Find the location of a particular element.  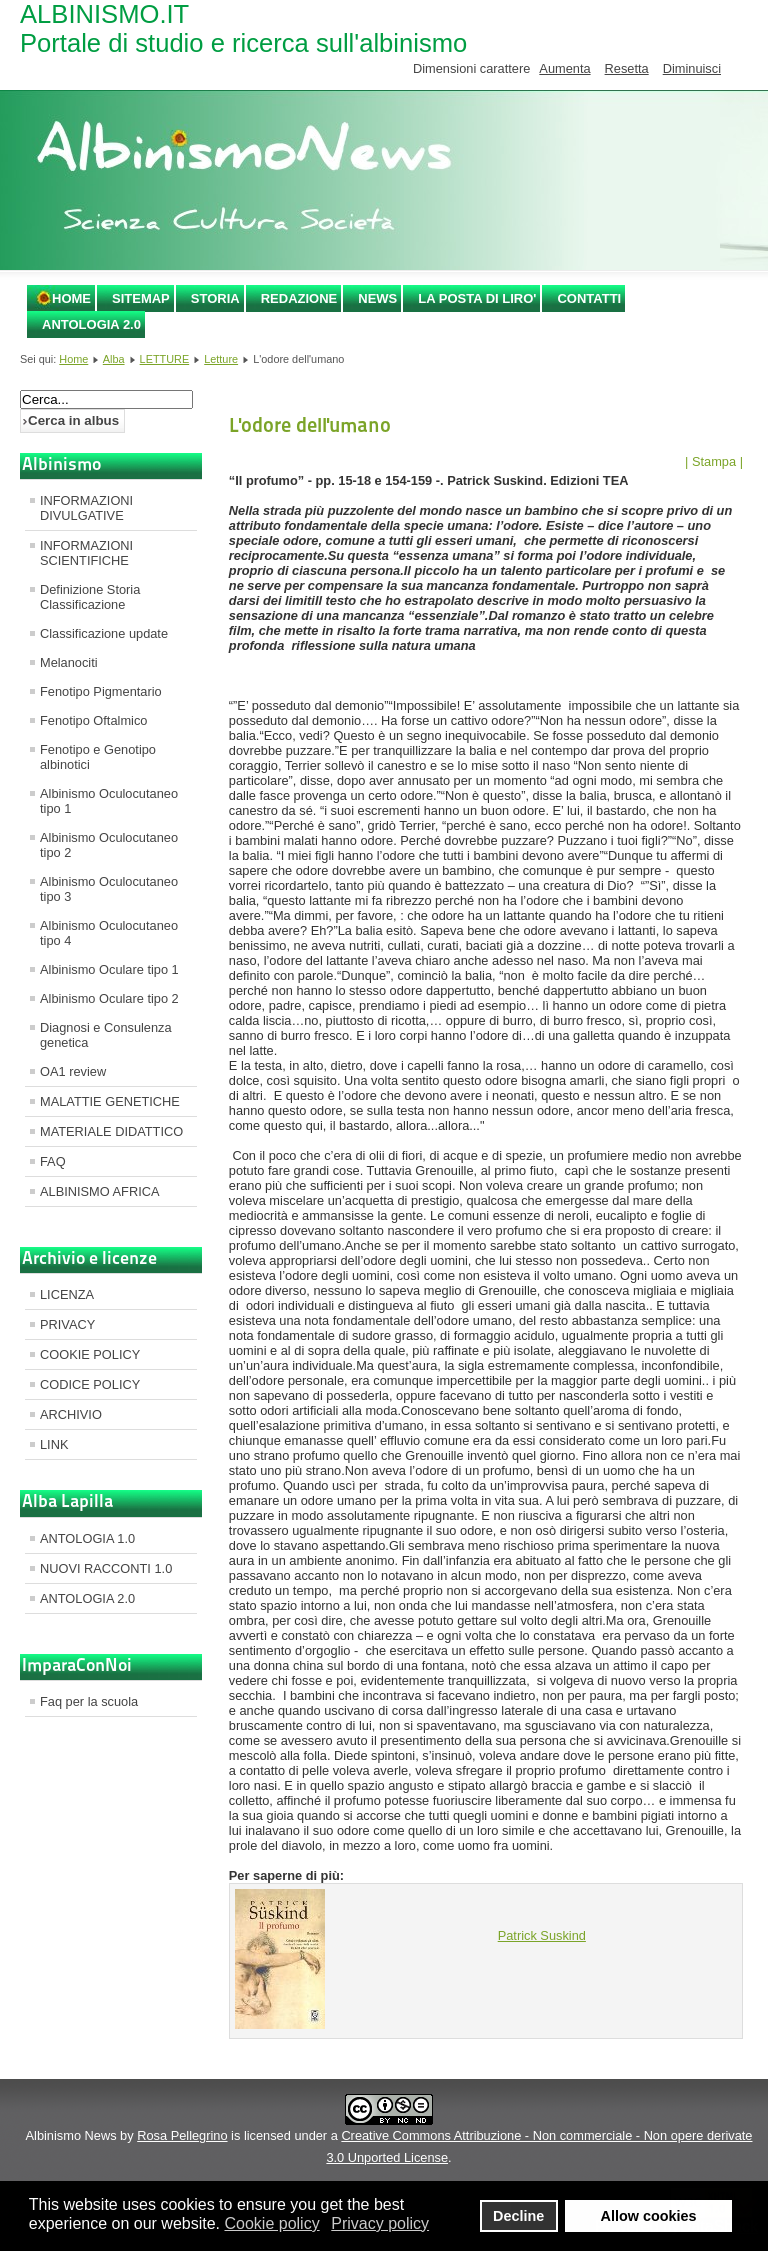

ARCHIVIO is located at coordinates (71, 1414).